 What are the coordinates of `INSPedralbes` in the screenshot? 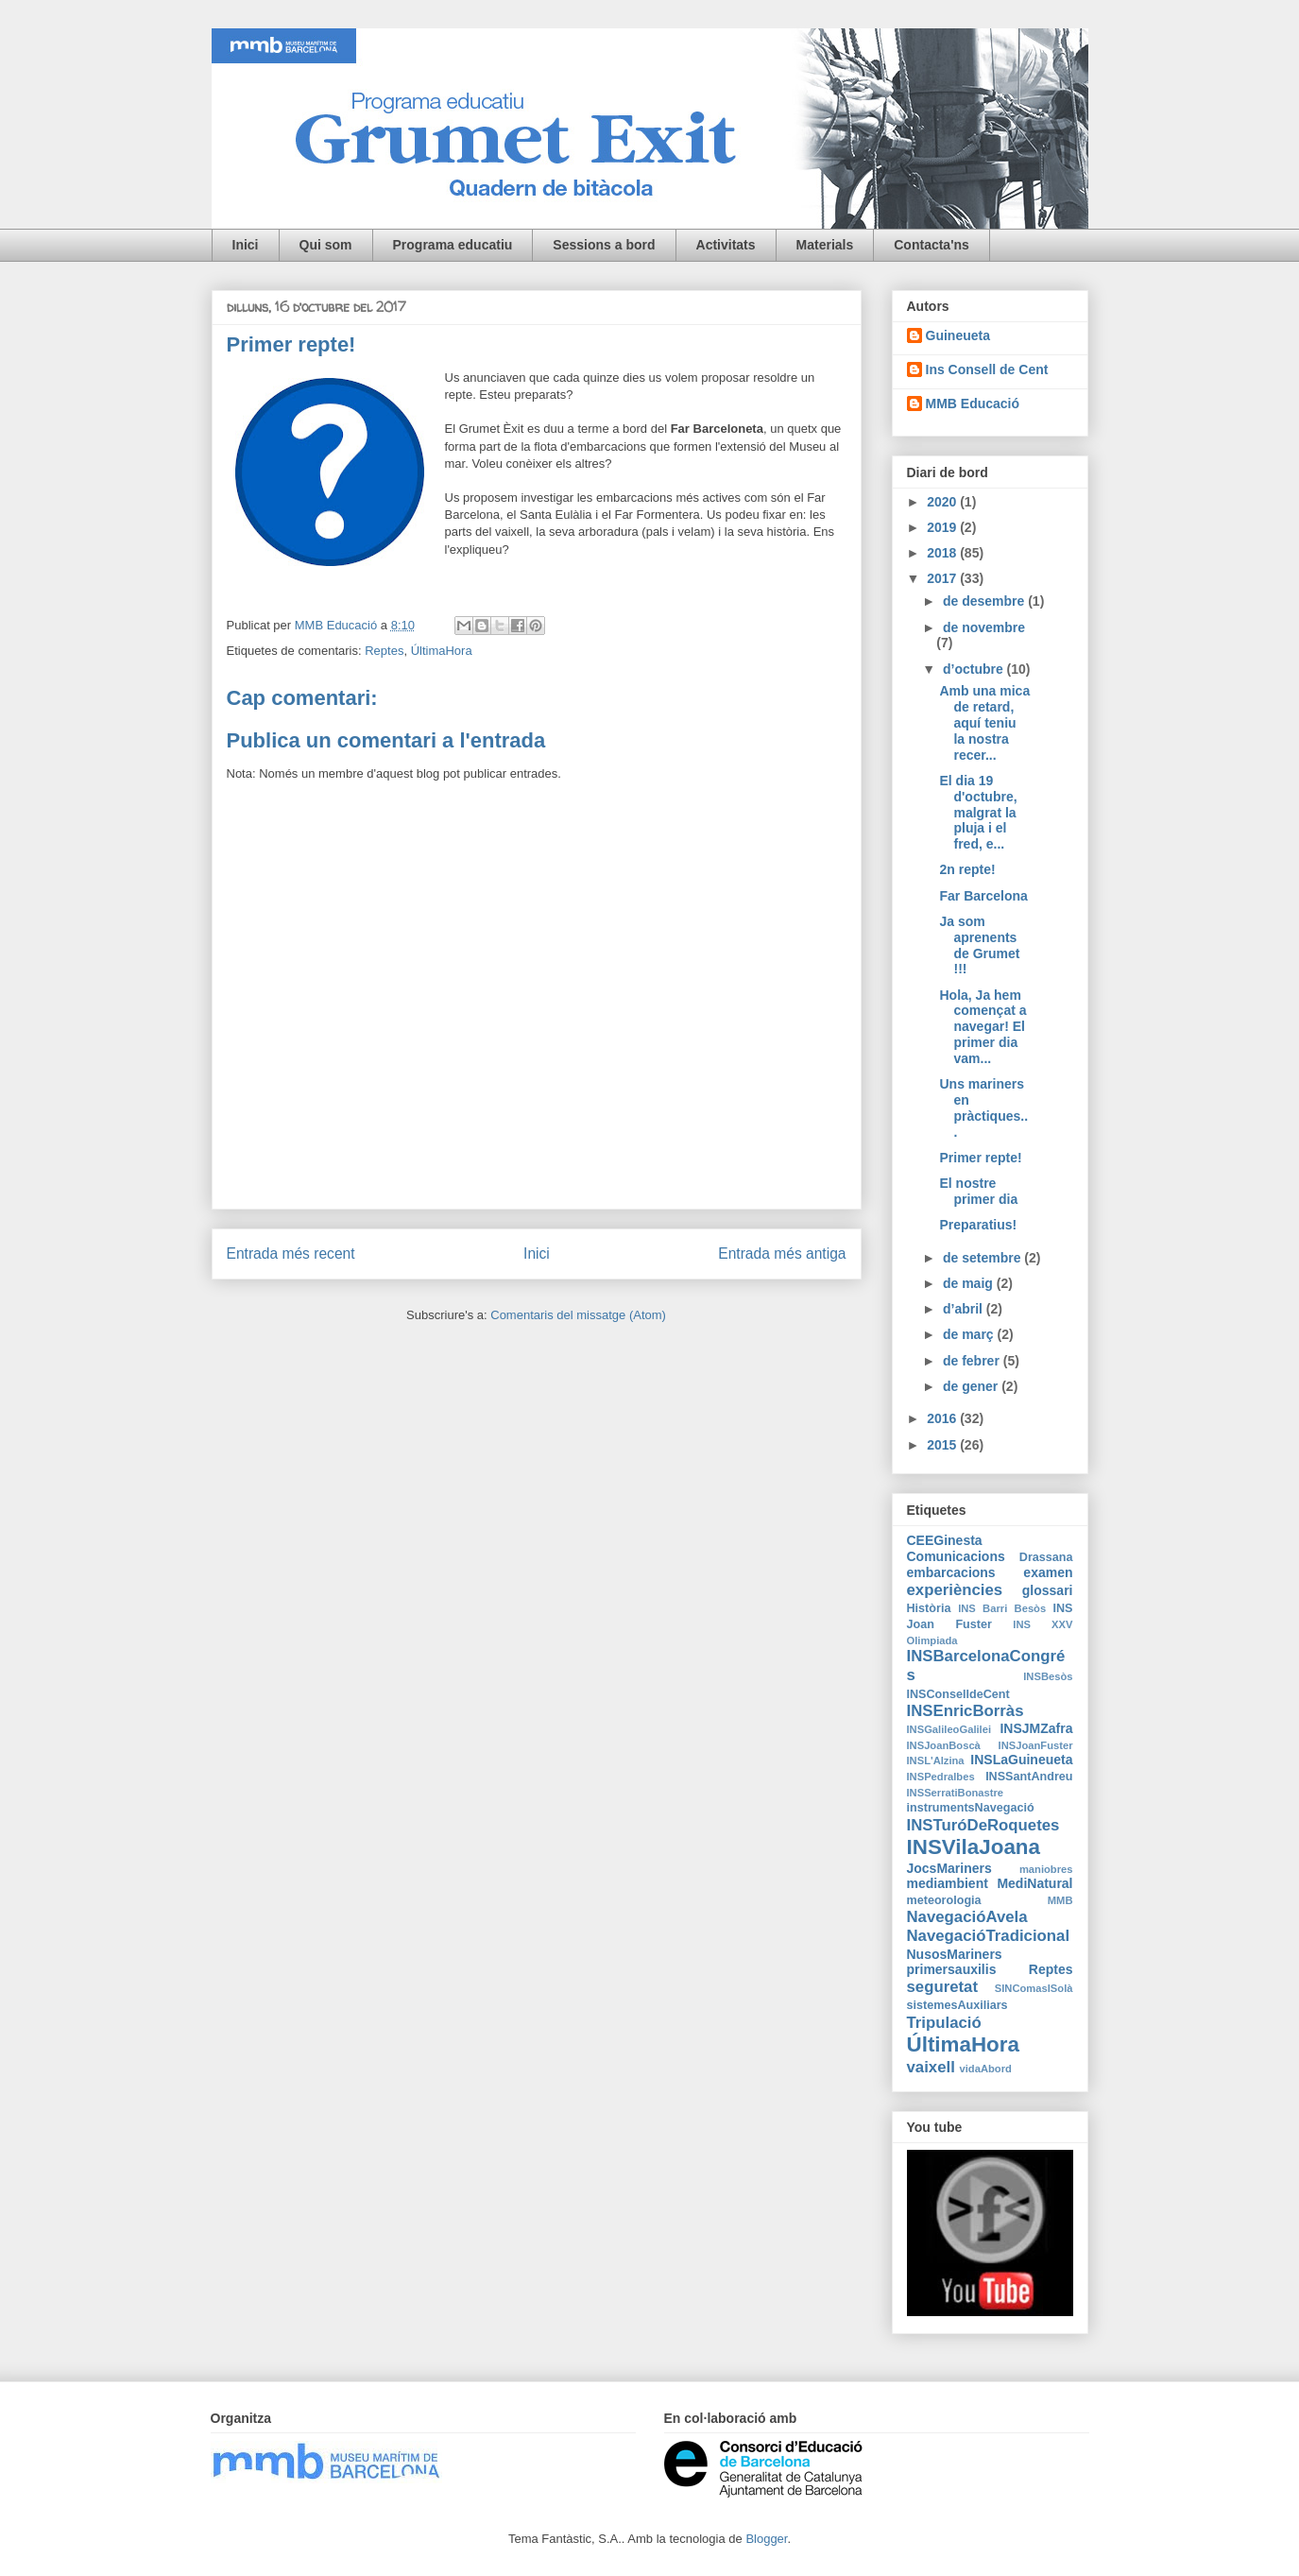 It's located at (941, 1776).